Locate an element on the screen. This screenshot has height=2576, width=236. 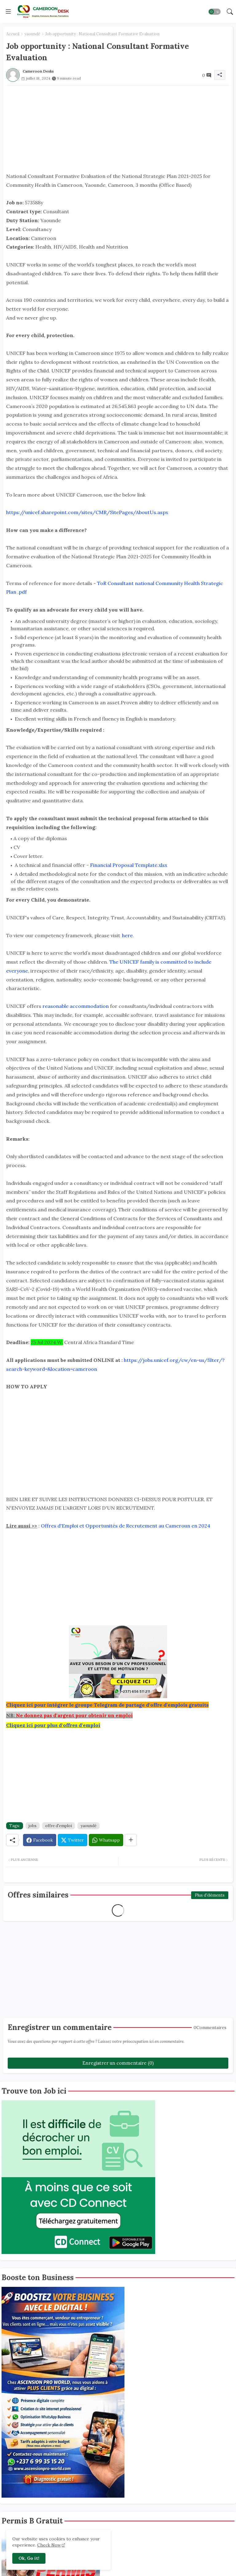
Ok, Go it! [button] is located at coordinates (28, 2558).